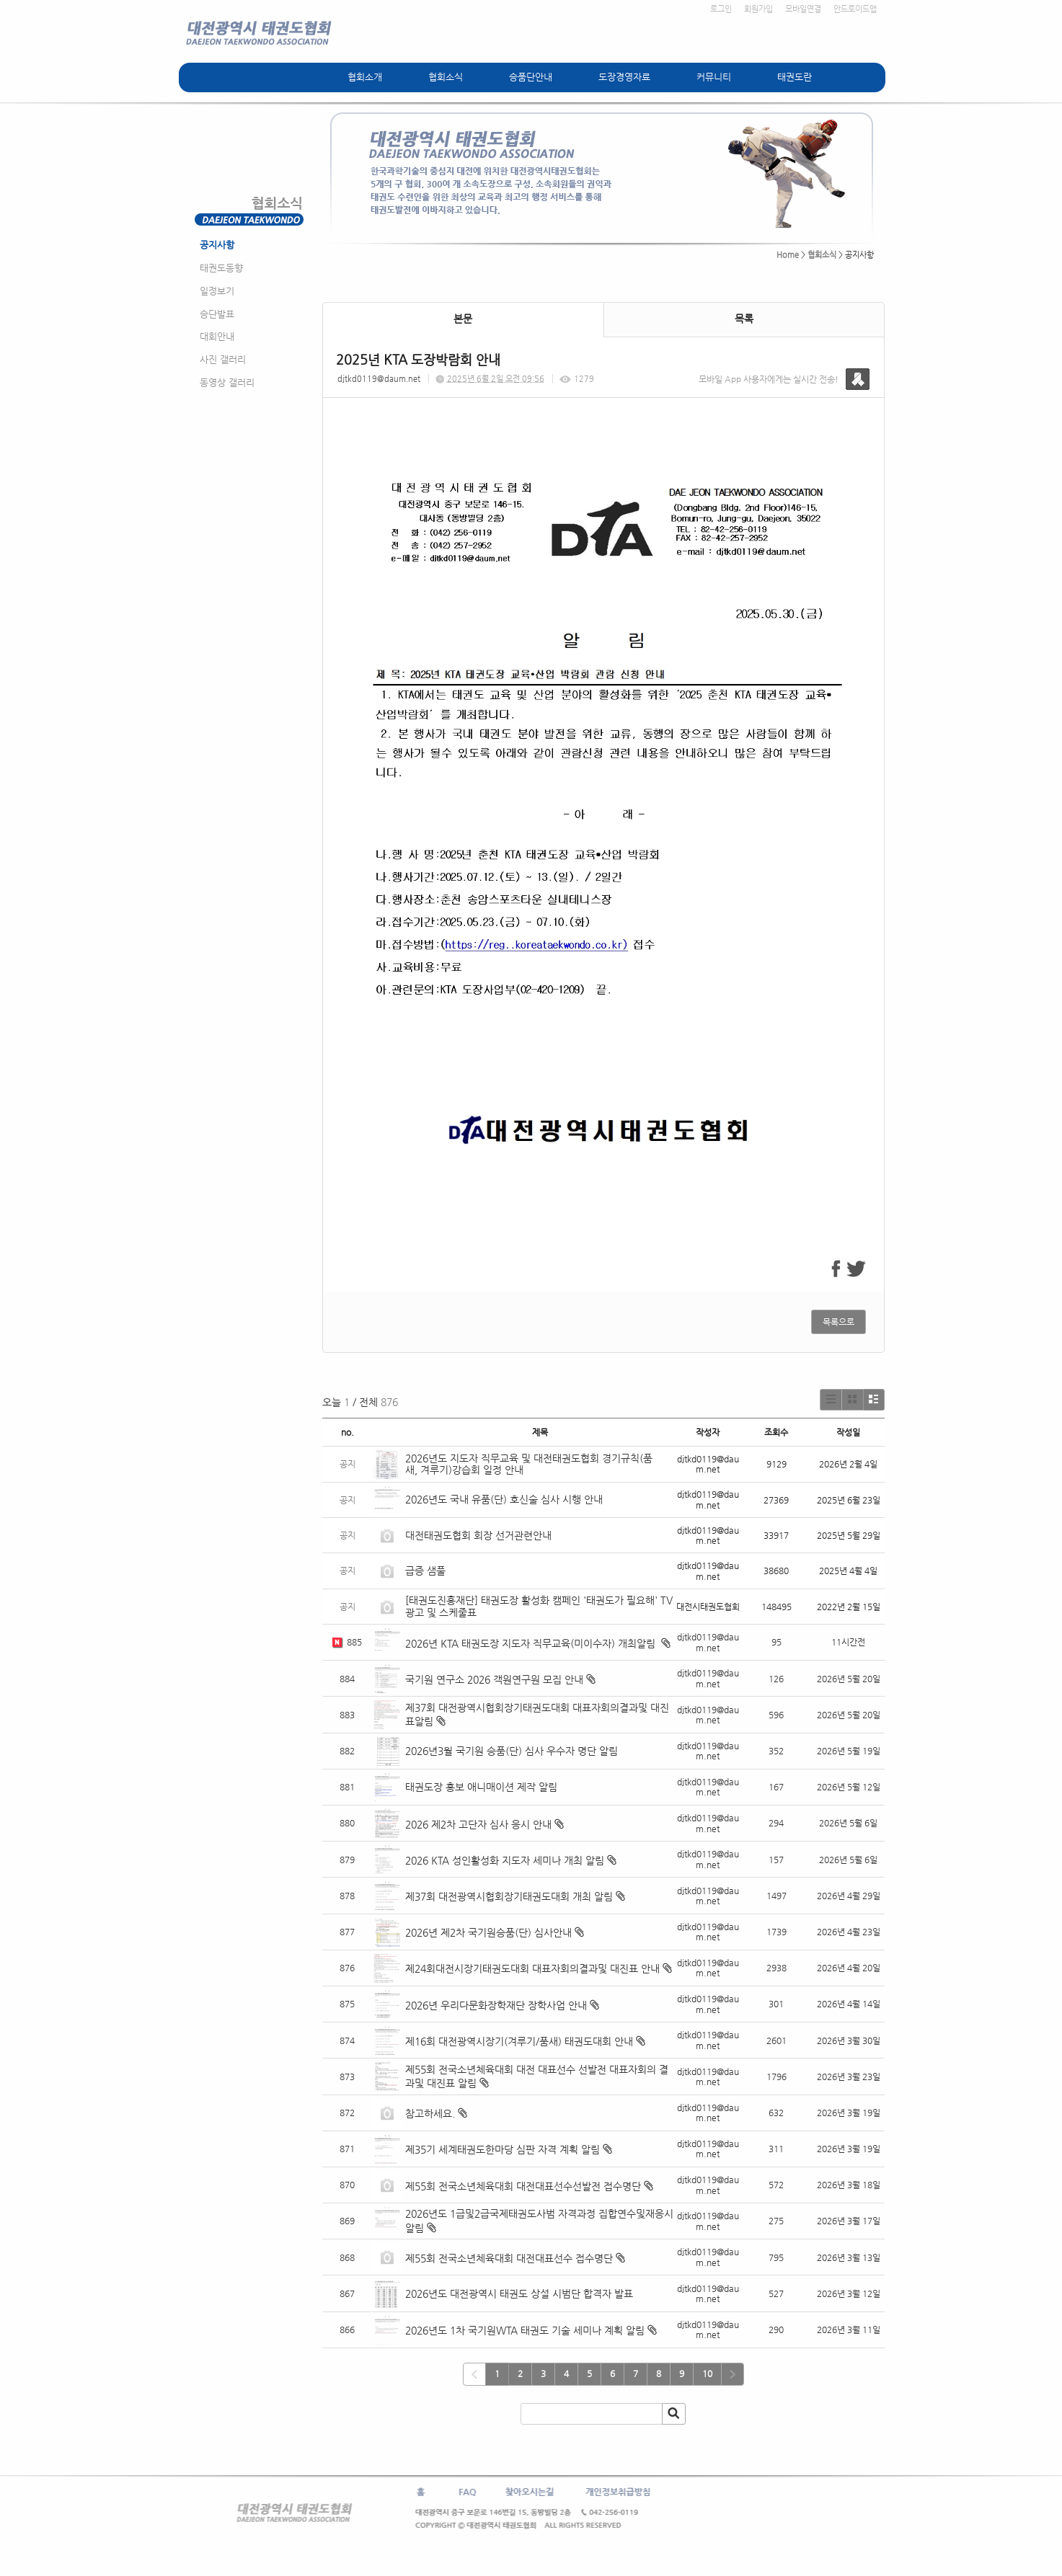 The image size is (1062, 2576). Describe the element at coordinates (430, 2113) in the screenshot. I see `참고하세요.` at that location.